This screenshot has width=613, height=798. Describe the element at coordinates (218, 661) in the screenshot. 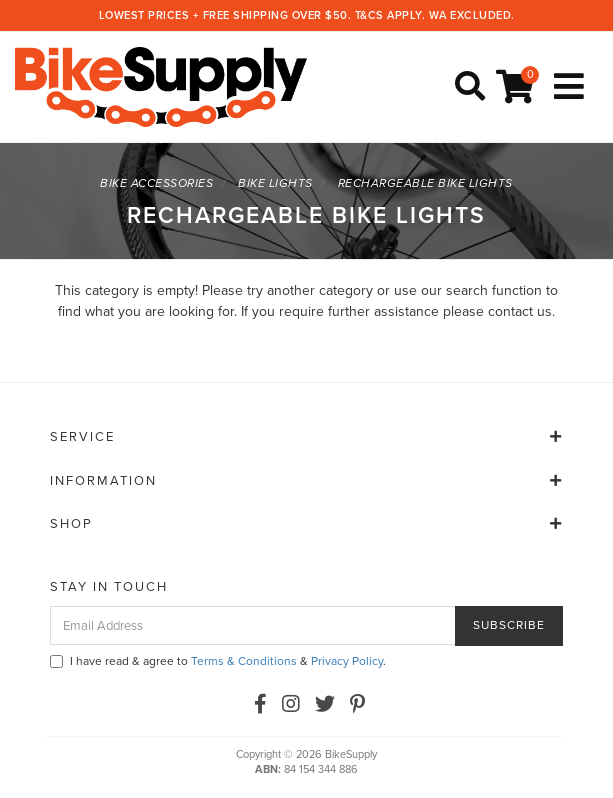

I see `I have read & agree to & .` at that location.